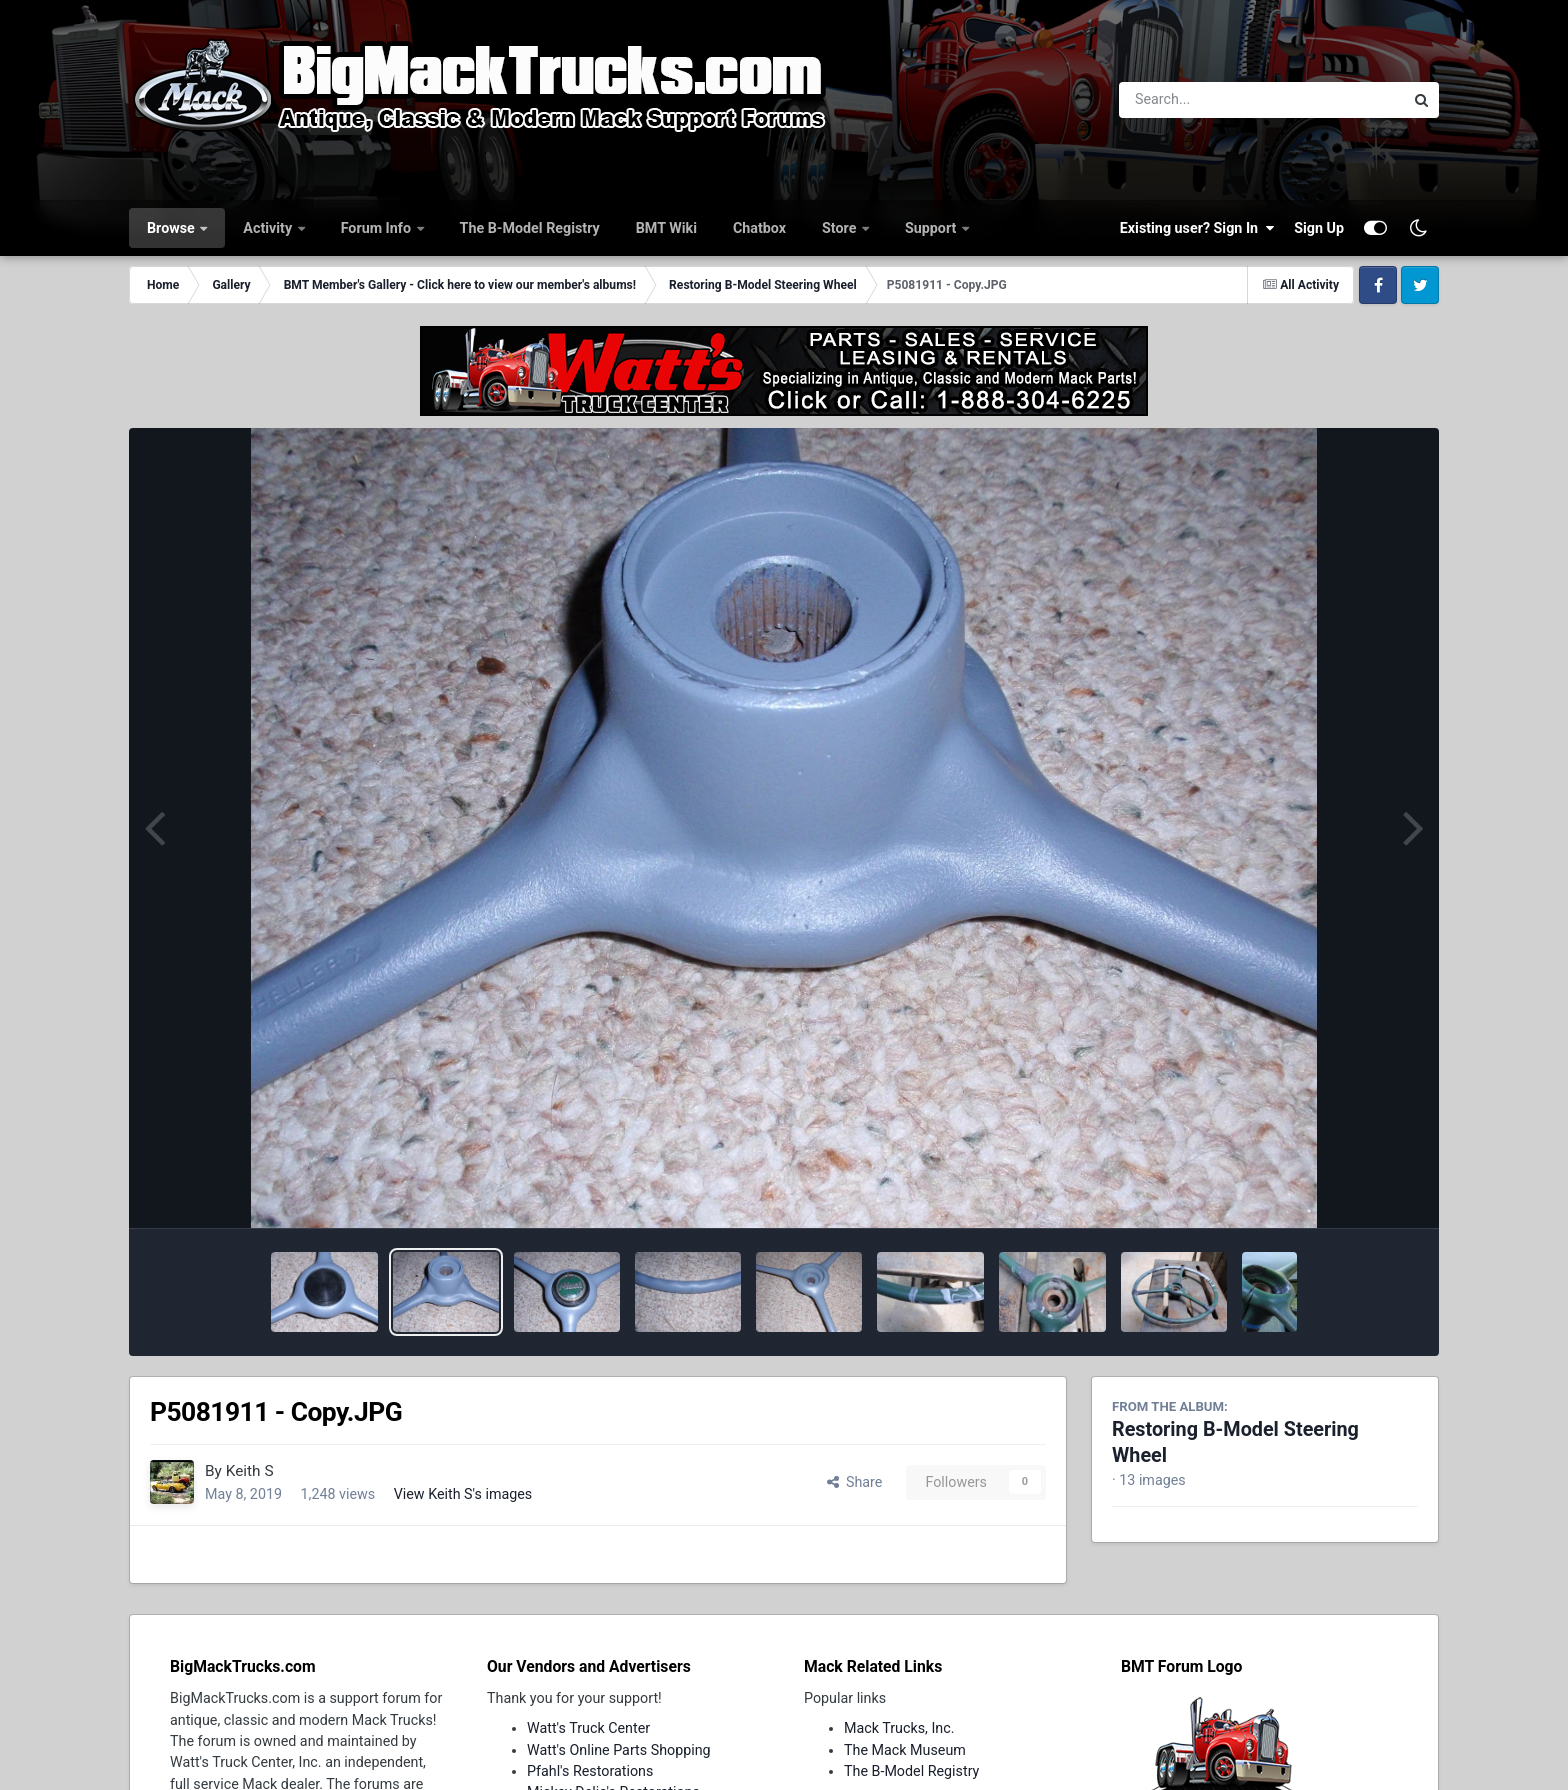  Describe the element at coordinates (905, 1750) in the screenshot. I see `The Mack Museum` at that location.